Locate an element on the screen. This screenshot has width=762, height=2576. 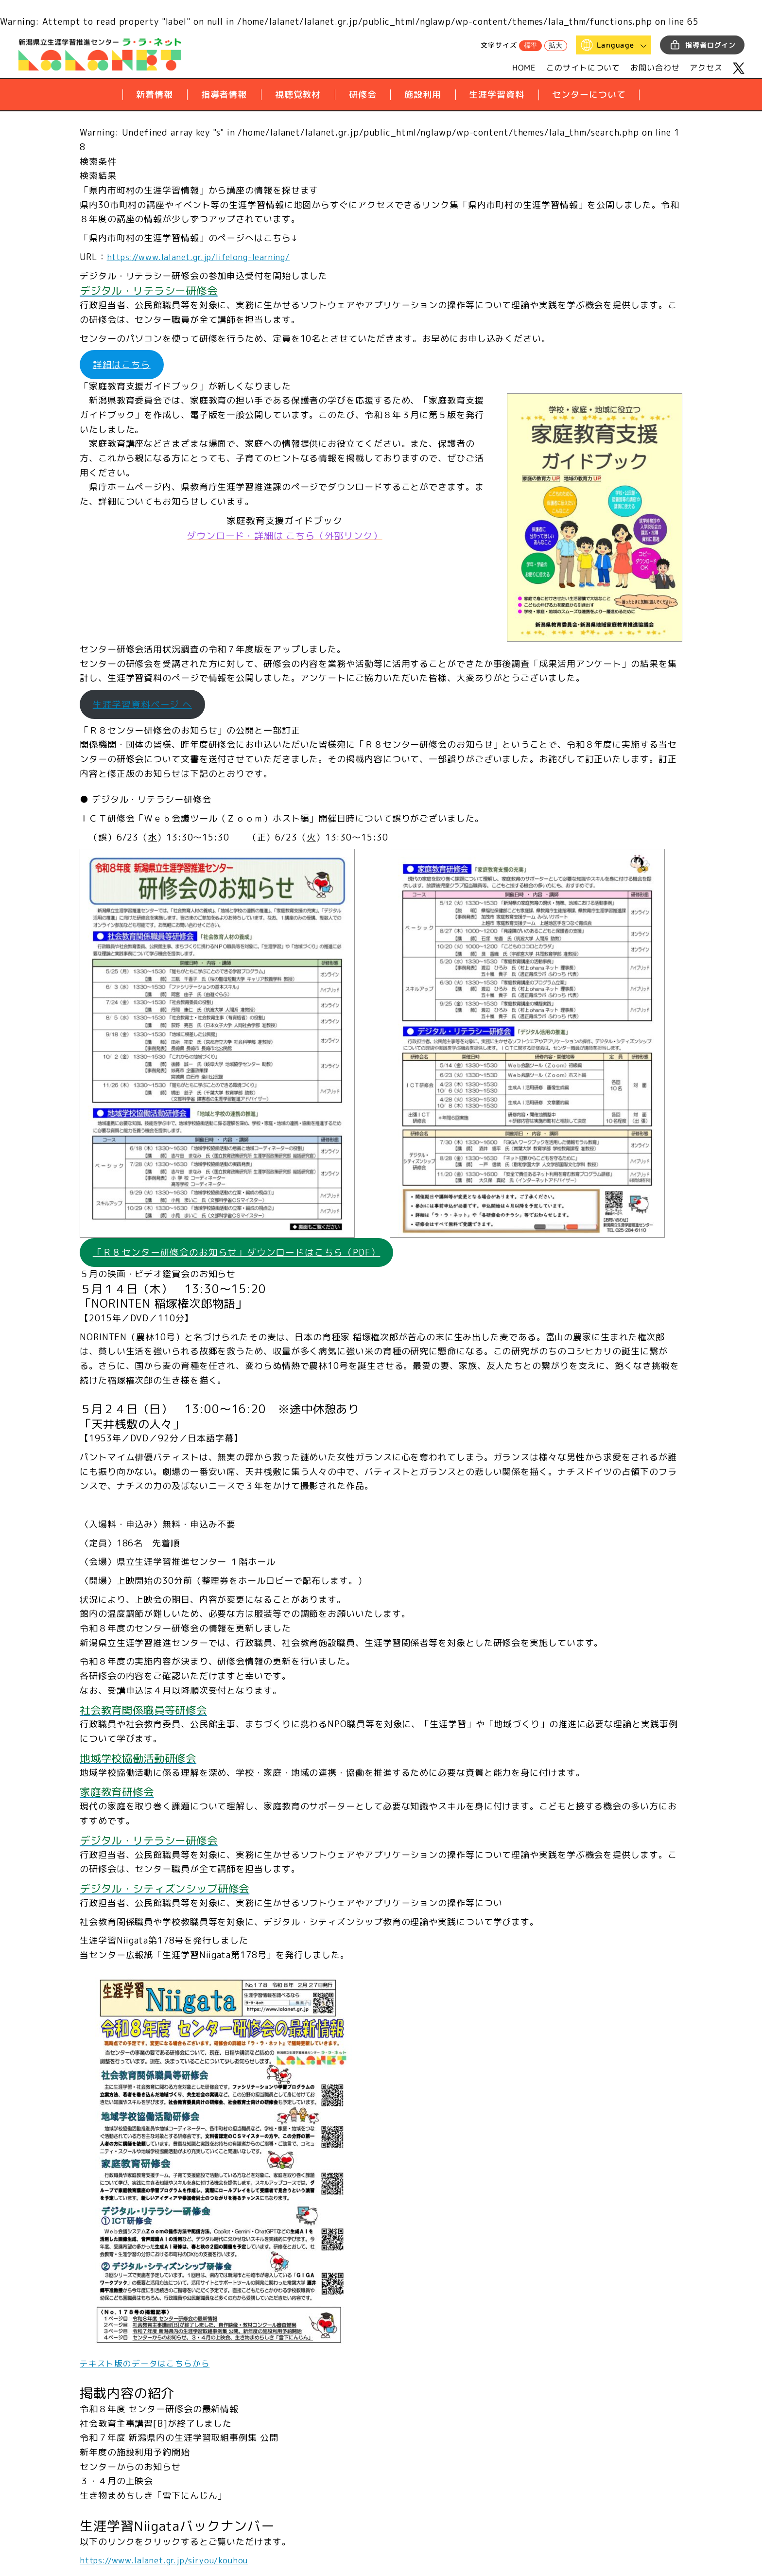
テキスト版のデータはこちらから is located at coordinates (149, 2367).